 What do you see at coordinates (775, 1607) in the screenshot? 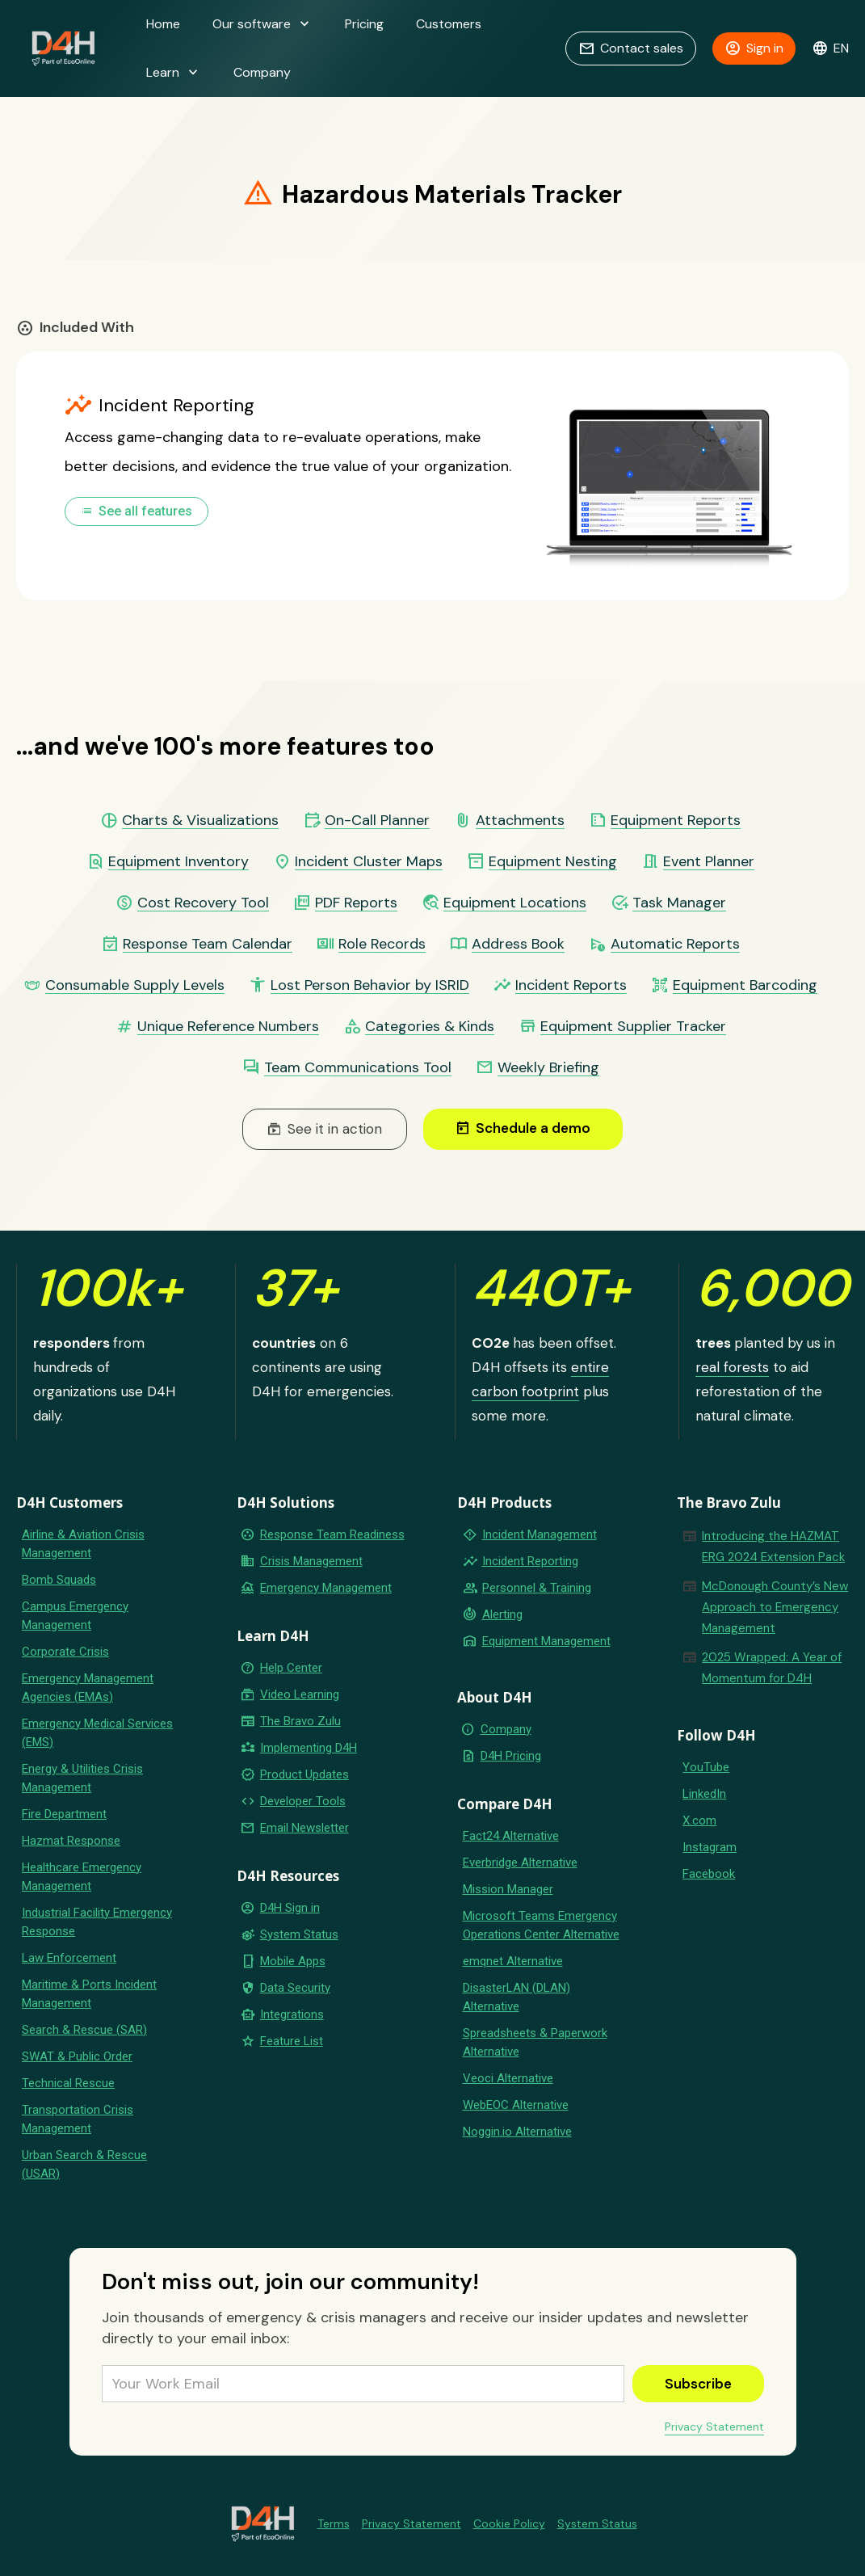
I see `McDonough County’s New Approach to Emergency Management` at bounding box center [775, 1607].